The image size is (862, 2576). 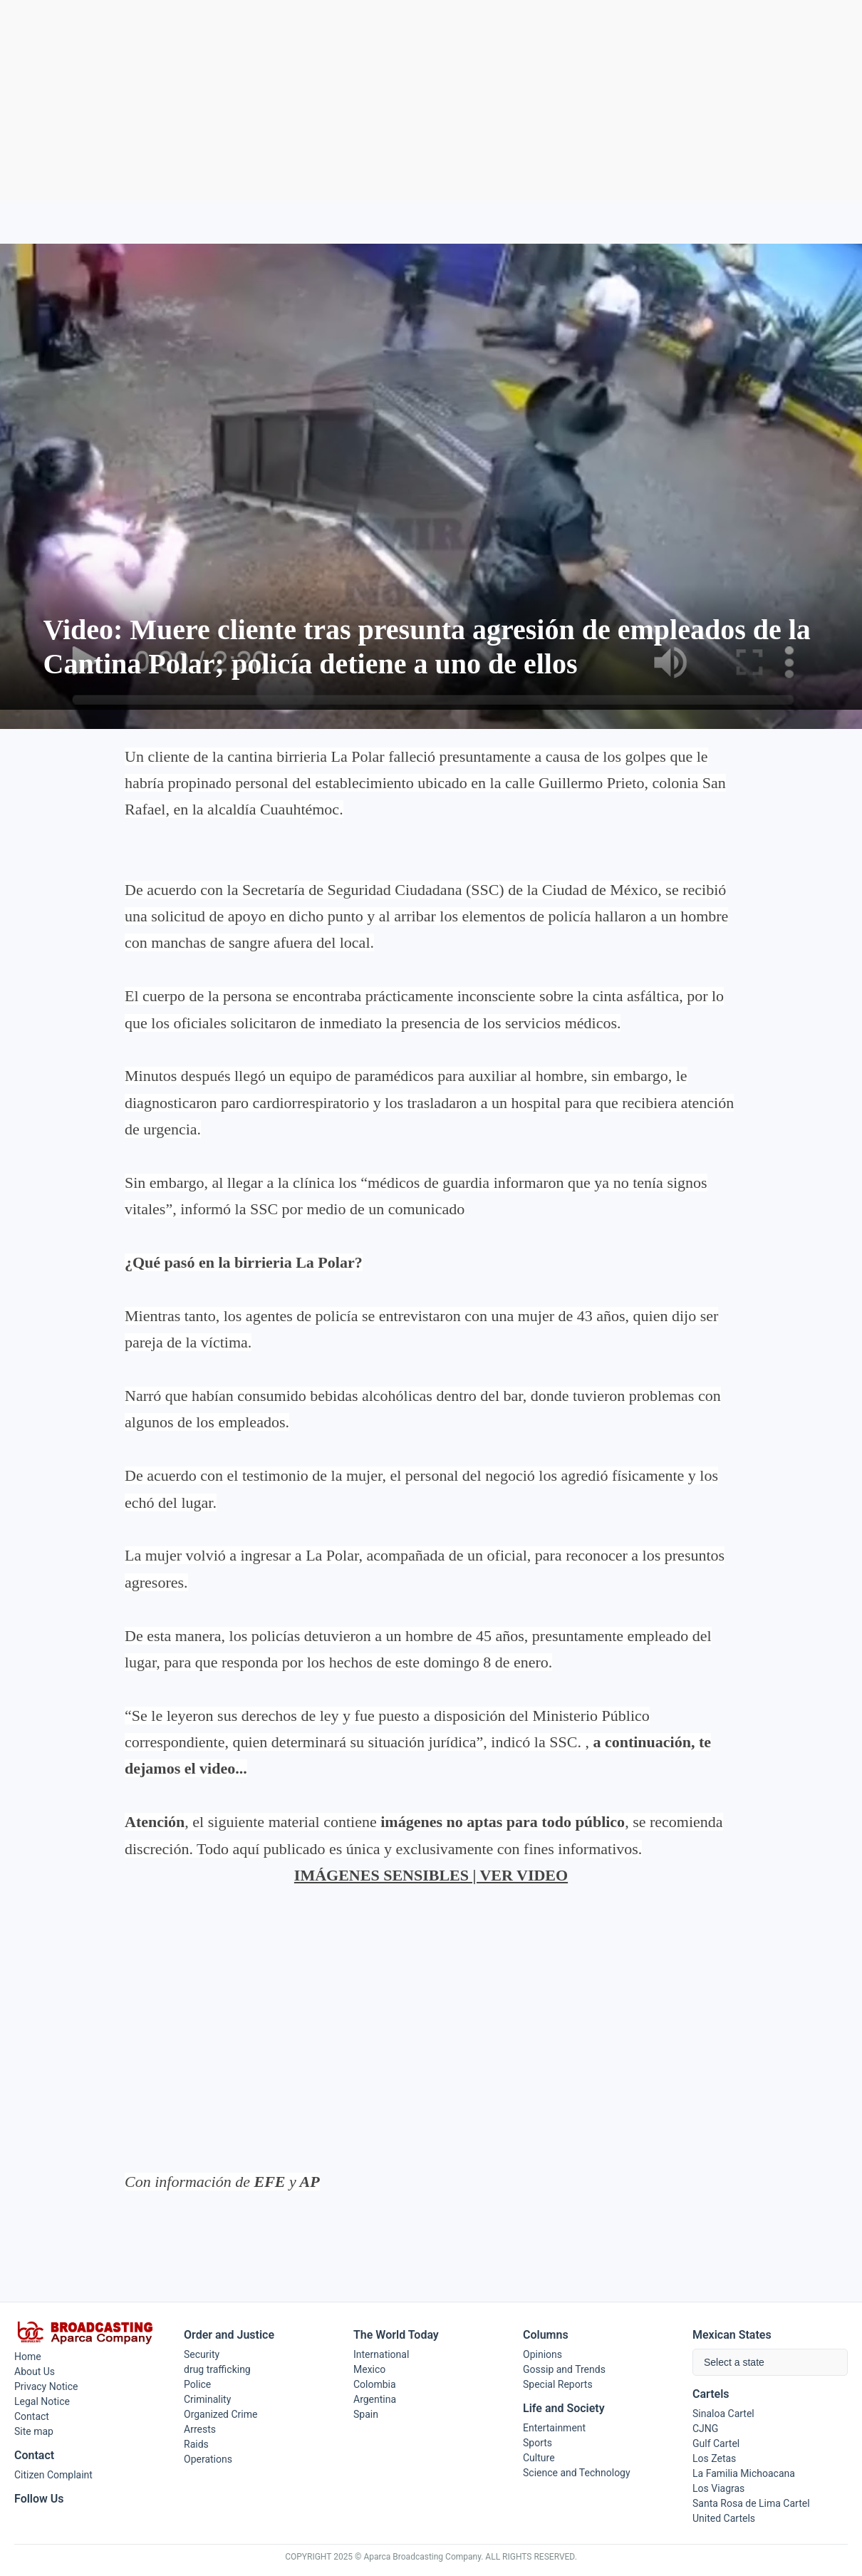 I want to click on Criminality, so click(x=207, y=2399).